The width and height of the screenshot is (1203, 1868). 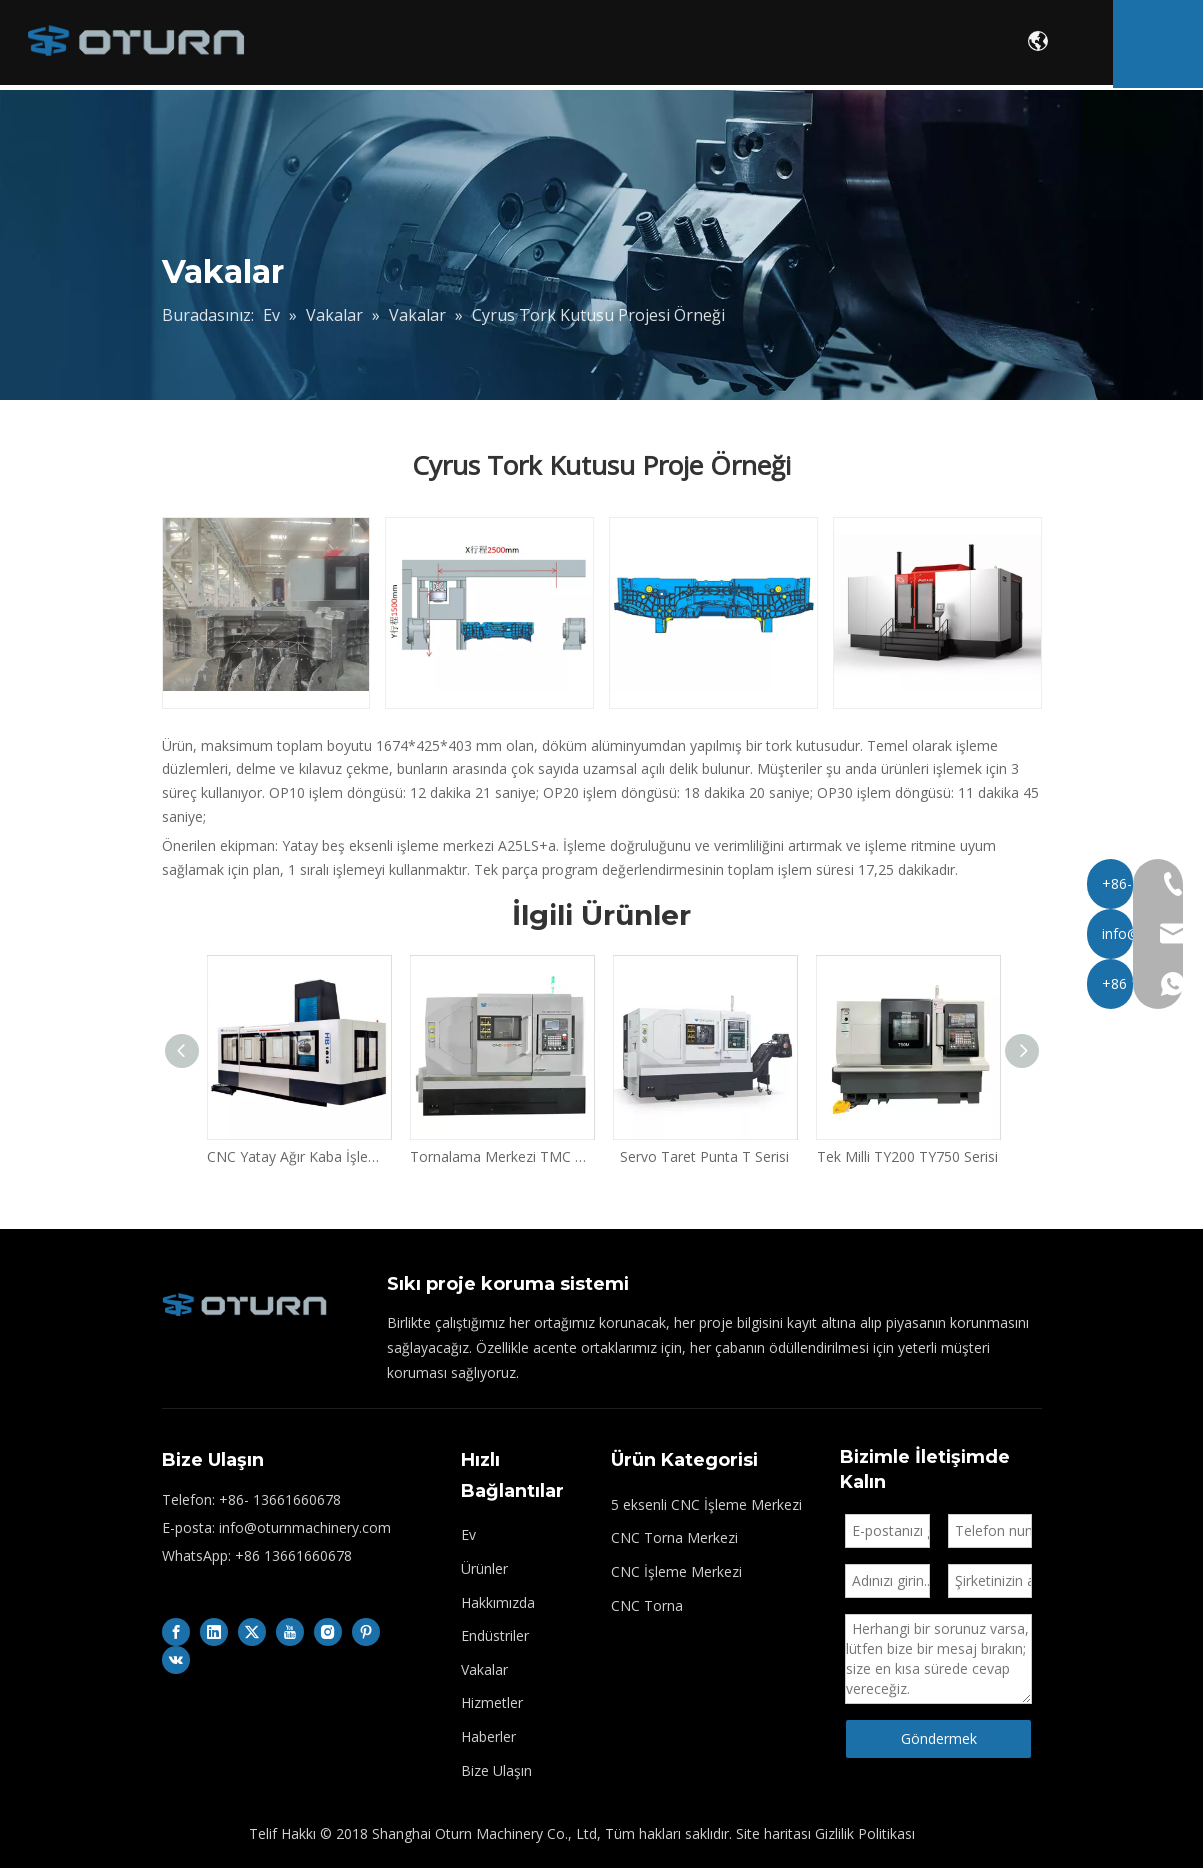 I want to click on [Youtube], so click(x=290, y=1632).